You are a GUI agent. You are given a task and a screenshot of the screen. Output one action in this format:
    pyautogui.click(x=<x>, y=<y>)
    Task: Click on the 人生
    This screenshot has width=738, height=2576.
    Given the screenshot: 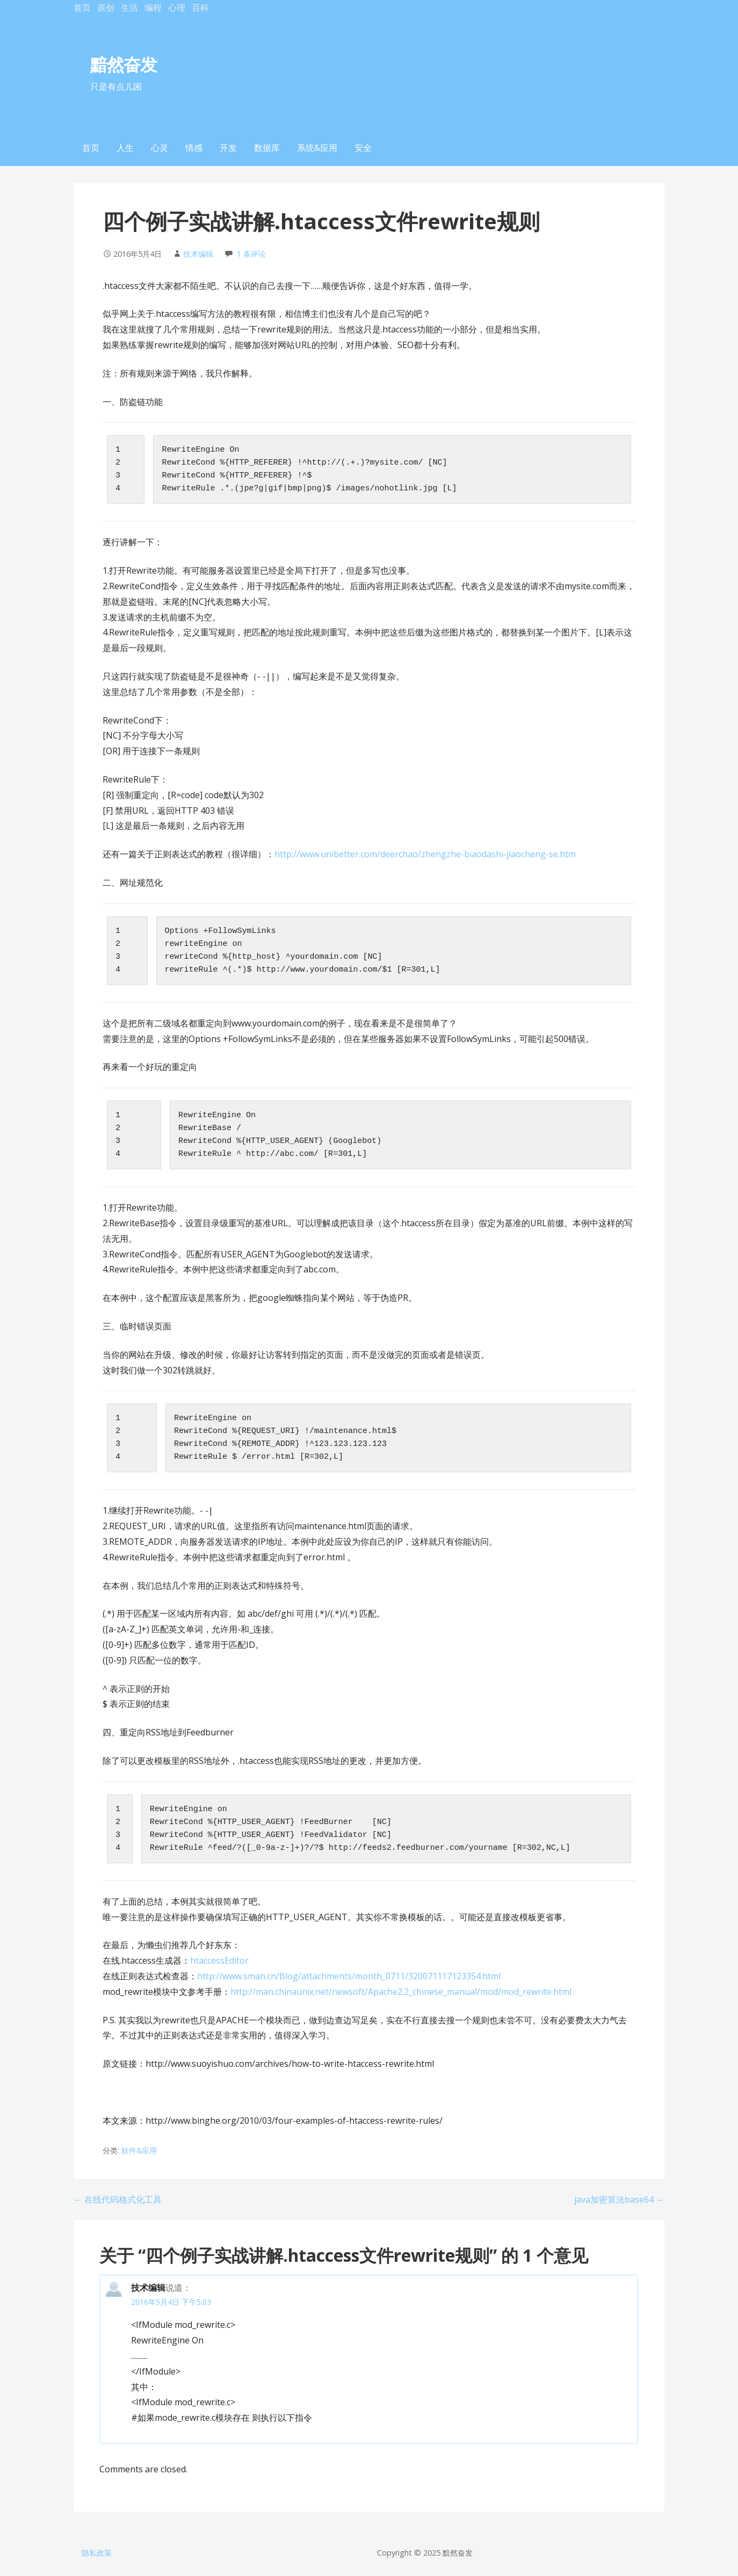 What is the action you would take?
    pyautogui.click(x=125, y=148)
    